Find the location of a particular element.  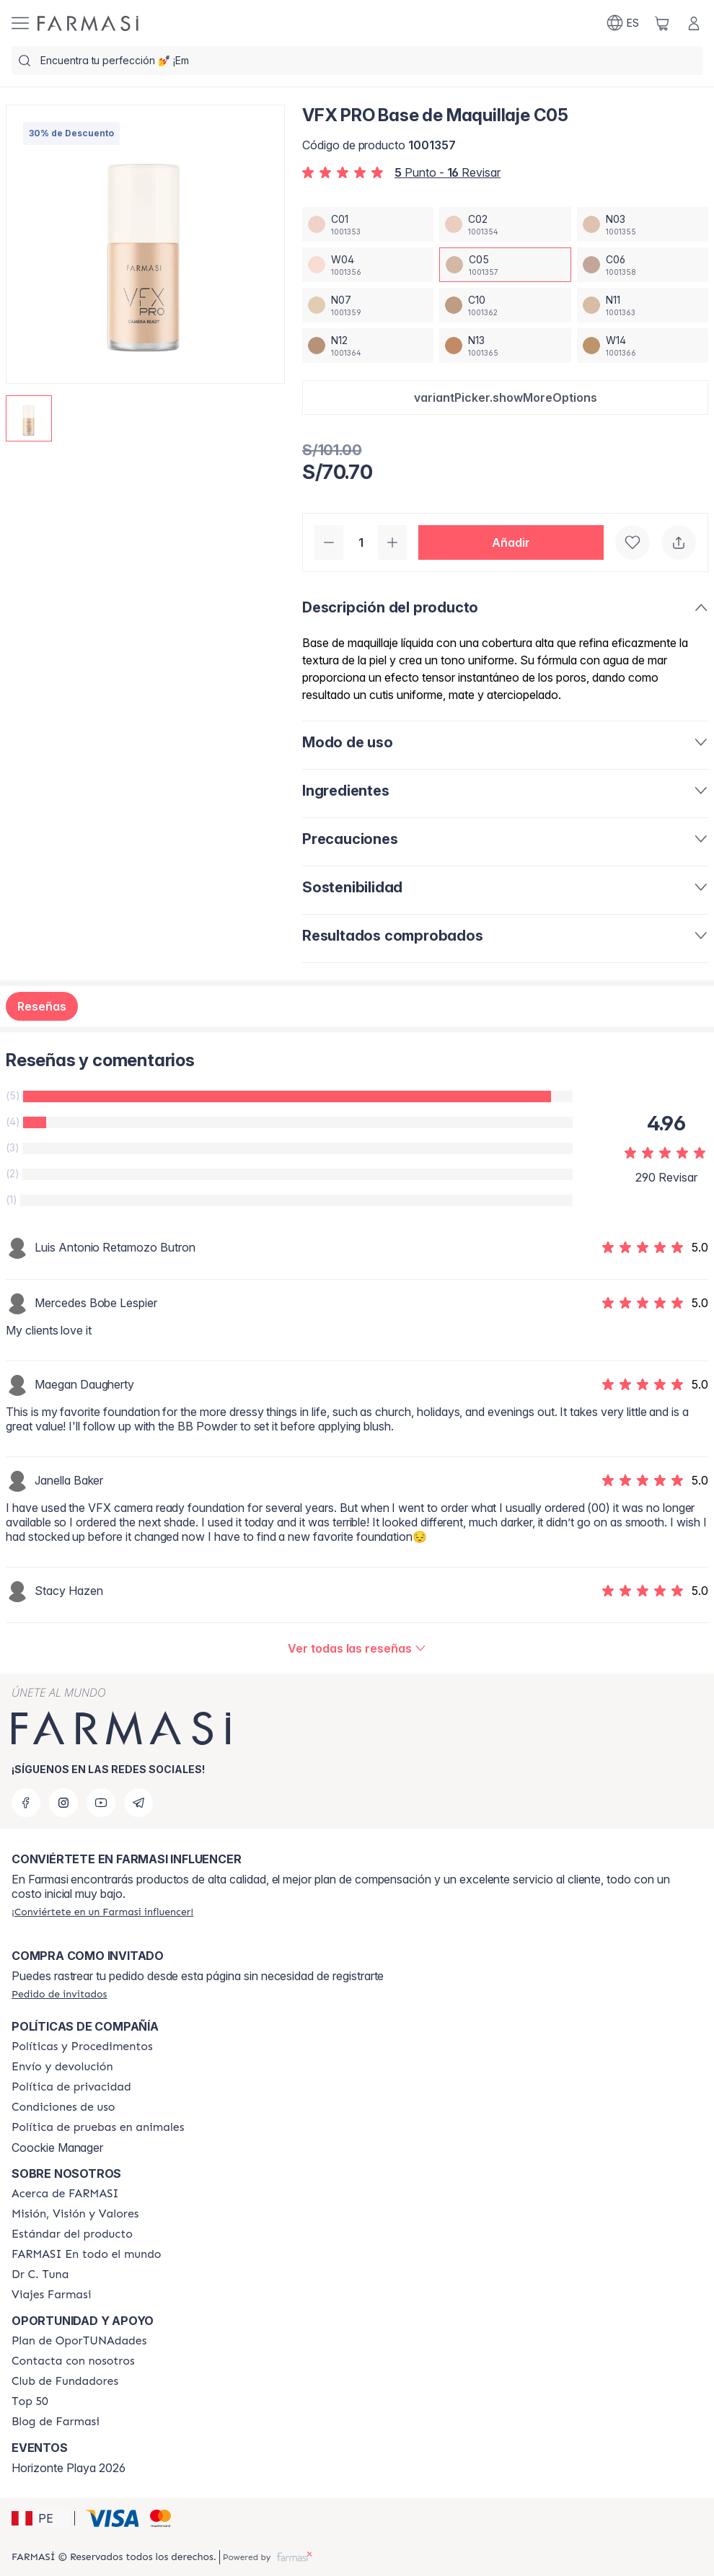

[/farmasi/content/Top-50] is located at coordinates (30, 2401).